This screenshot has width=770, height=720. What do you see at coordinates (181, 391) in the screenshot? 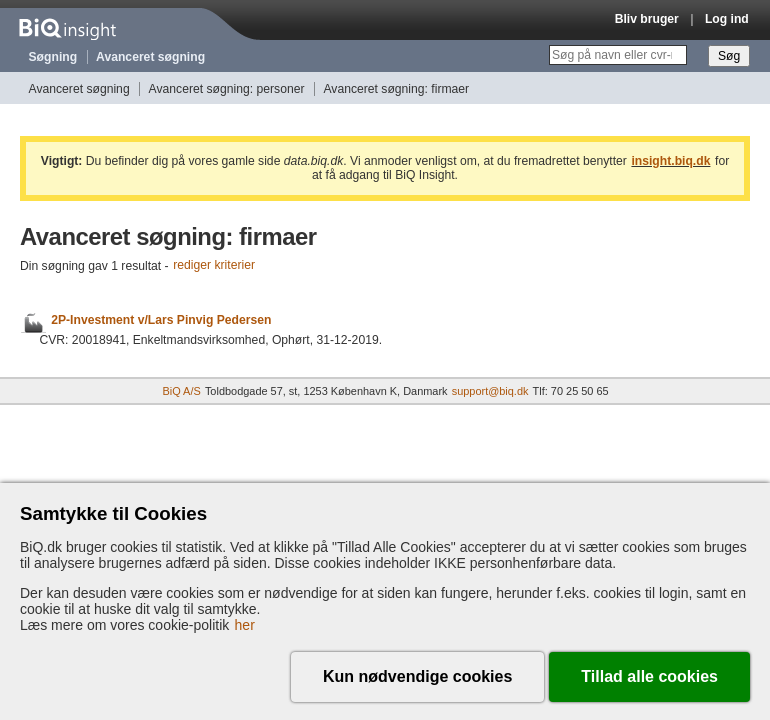
I see `BiQ A/S` at bounding box center [181, 391].